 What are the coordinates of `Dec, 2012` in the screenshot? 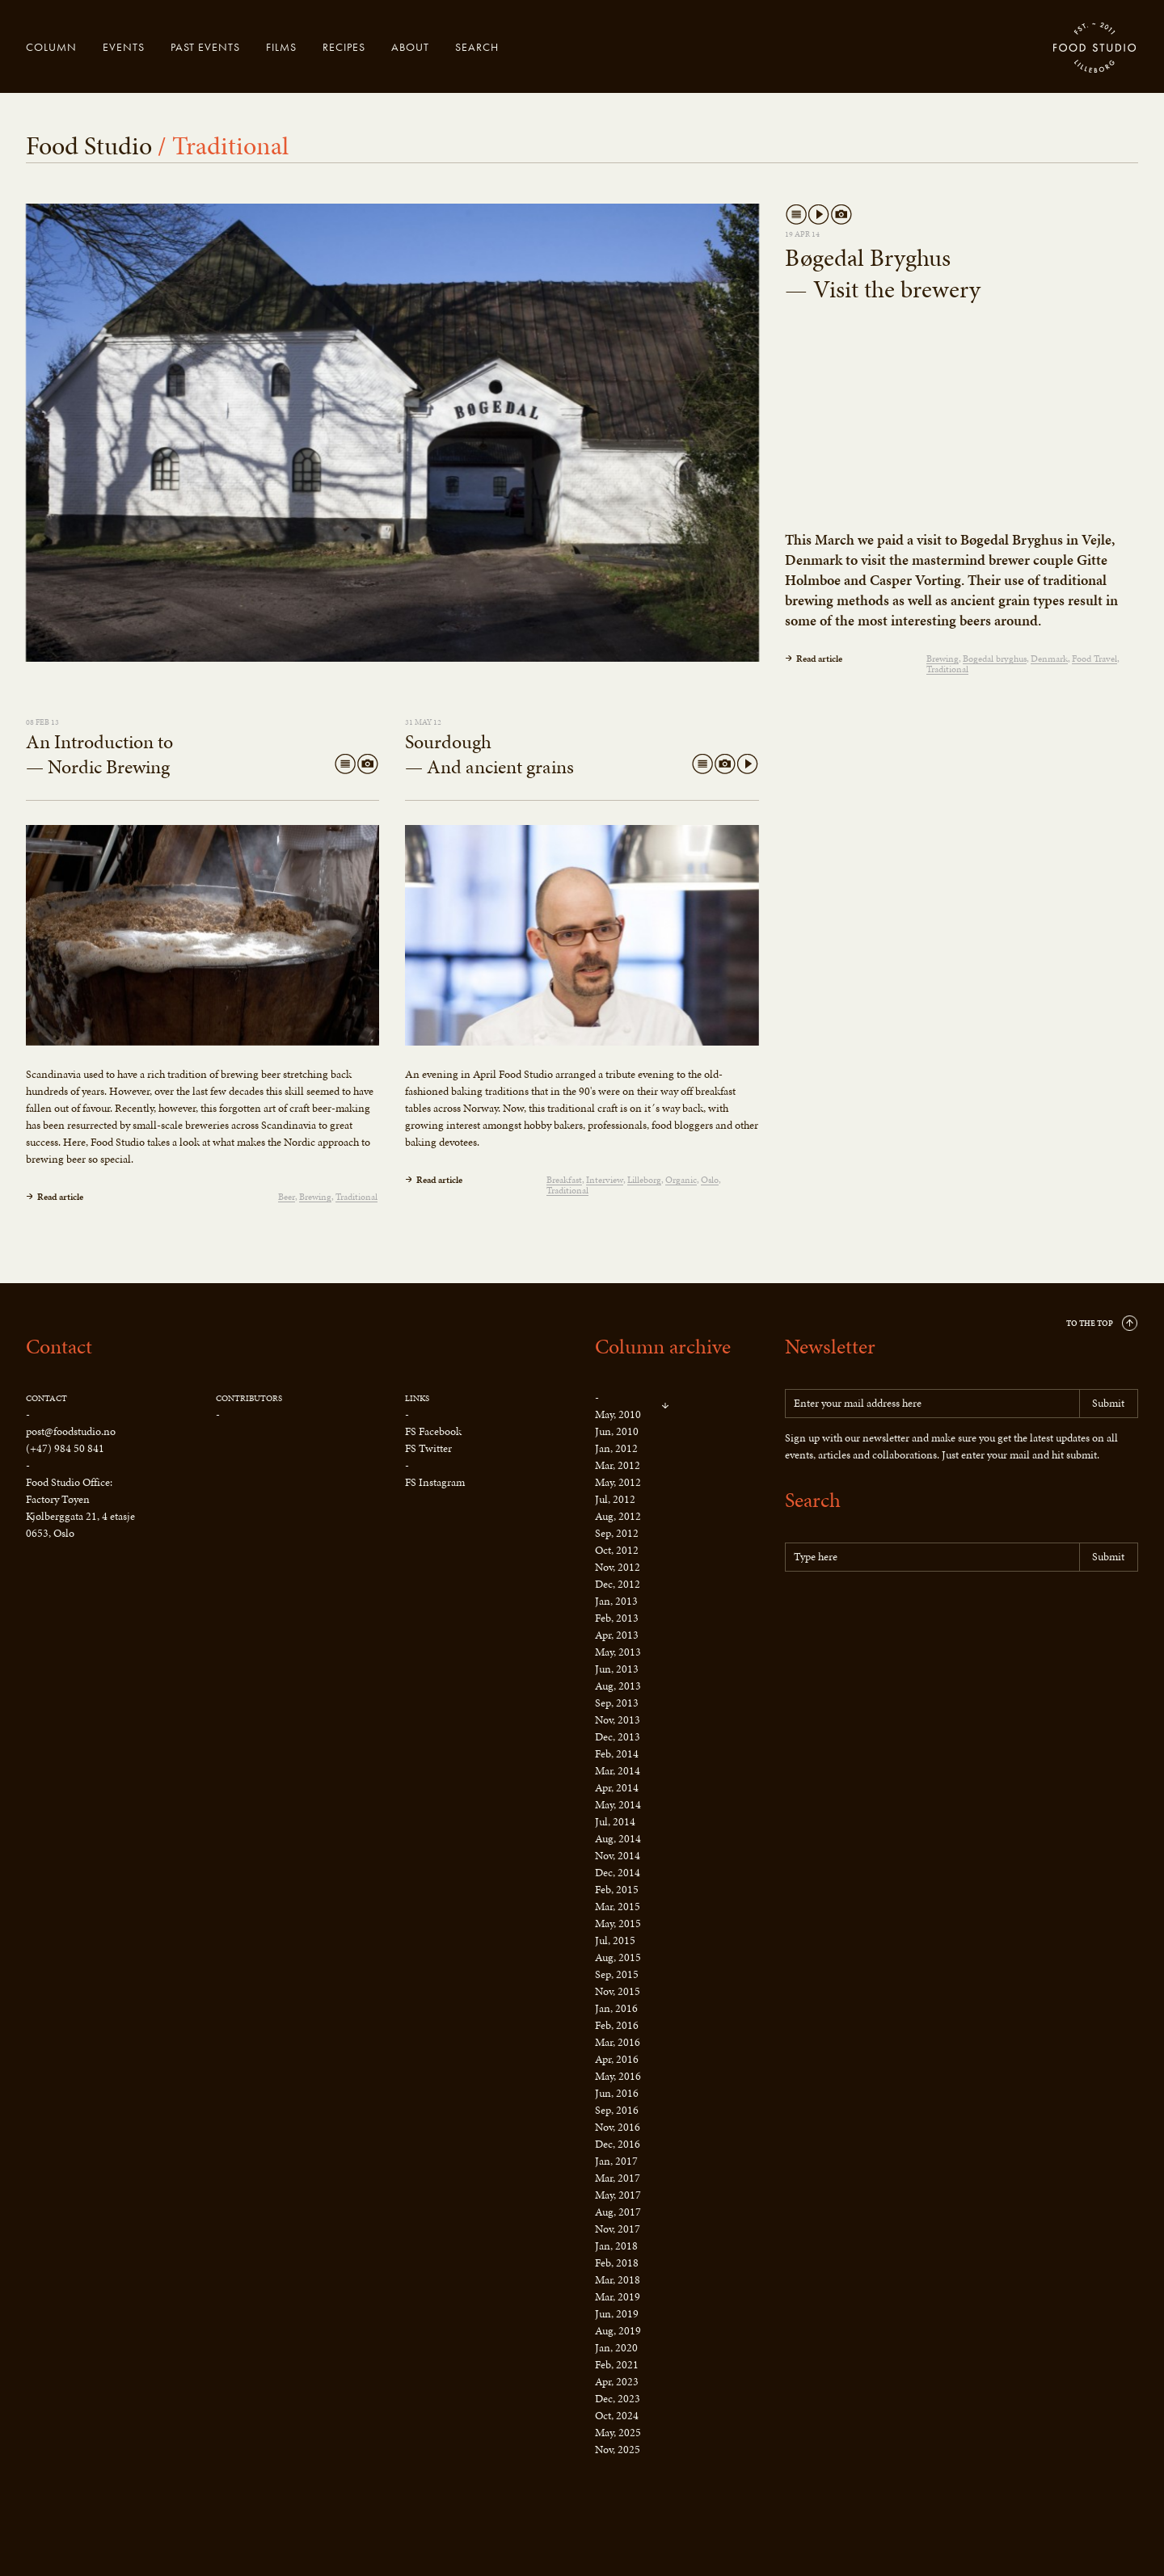 It's located at (617, 1584).